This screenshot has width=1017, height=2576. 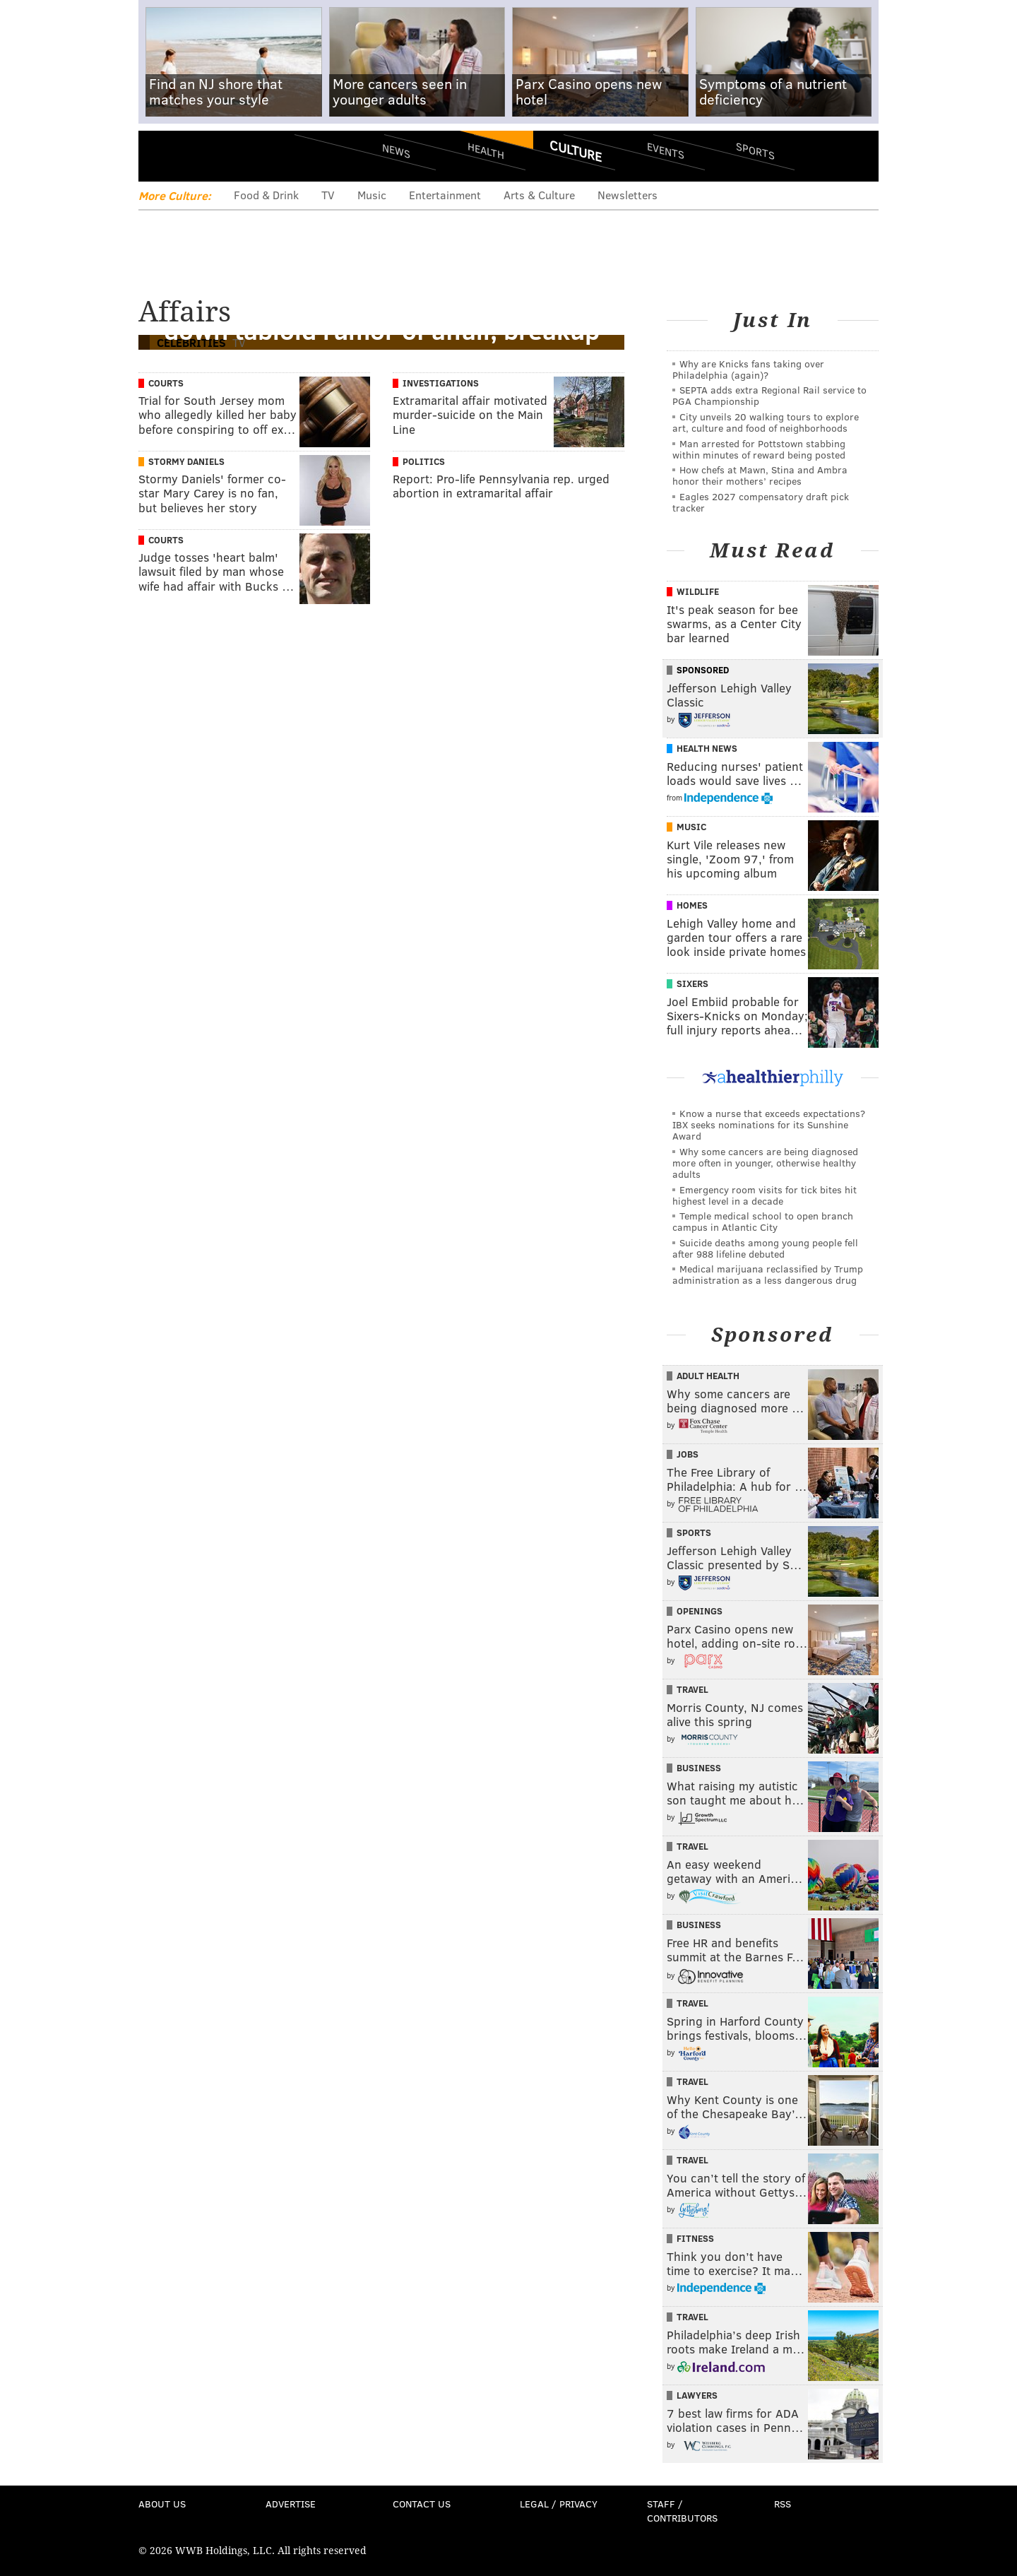 What do you see at coordinates (782, 2503) in the screenshot?
I see `RSS` at bounding box center [782, 2503].